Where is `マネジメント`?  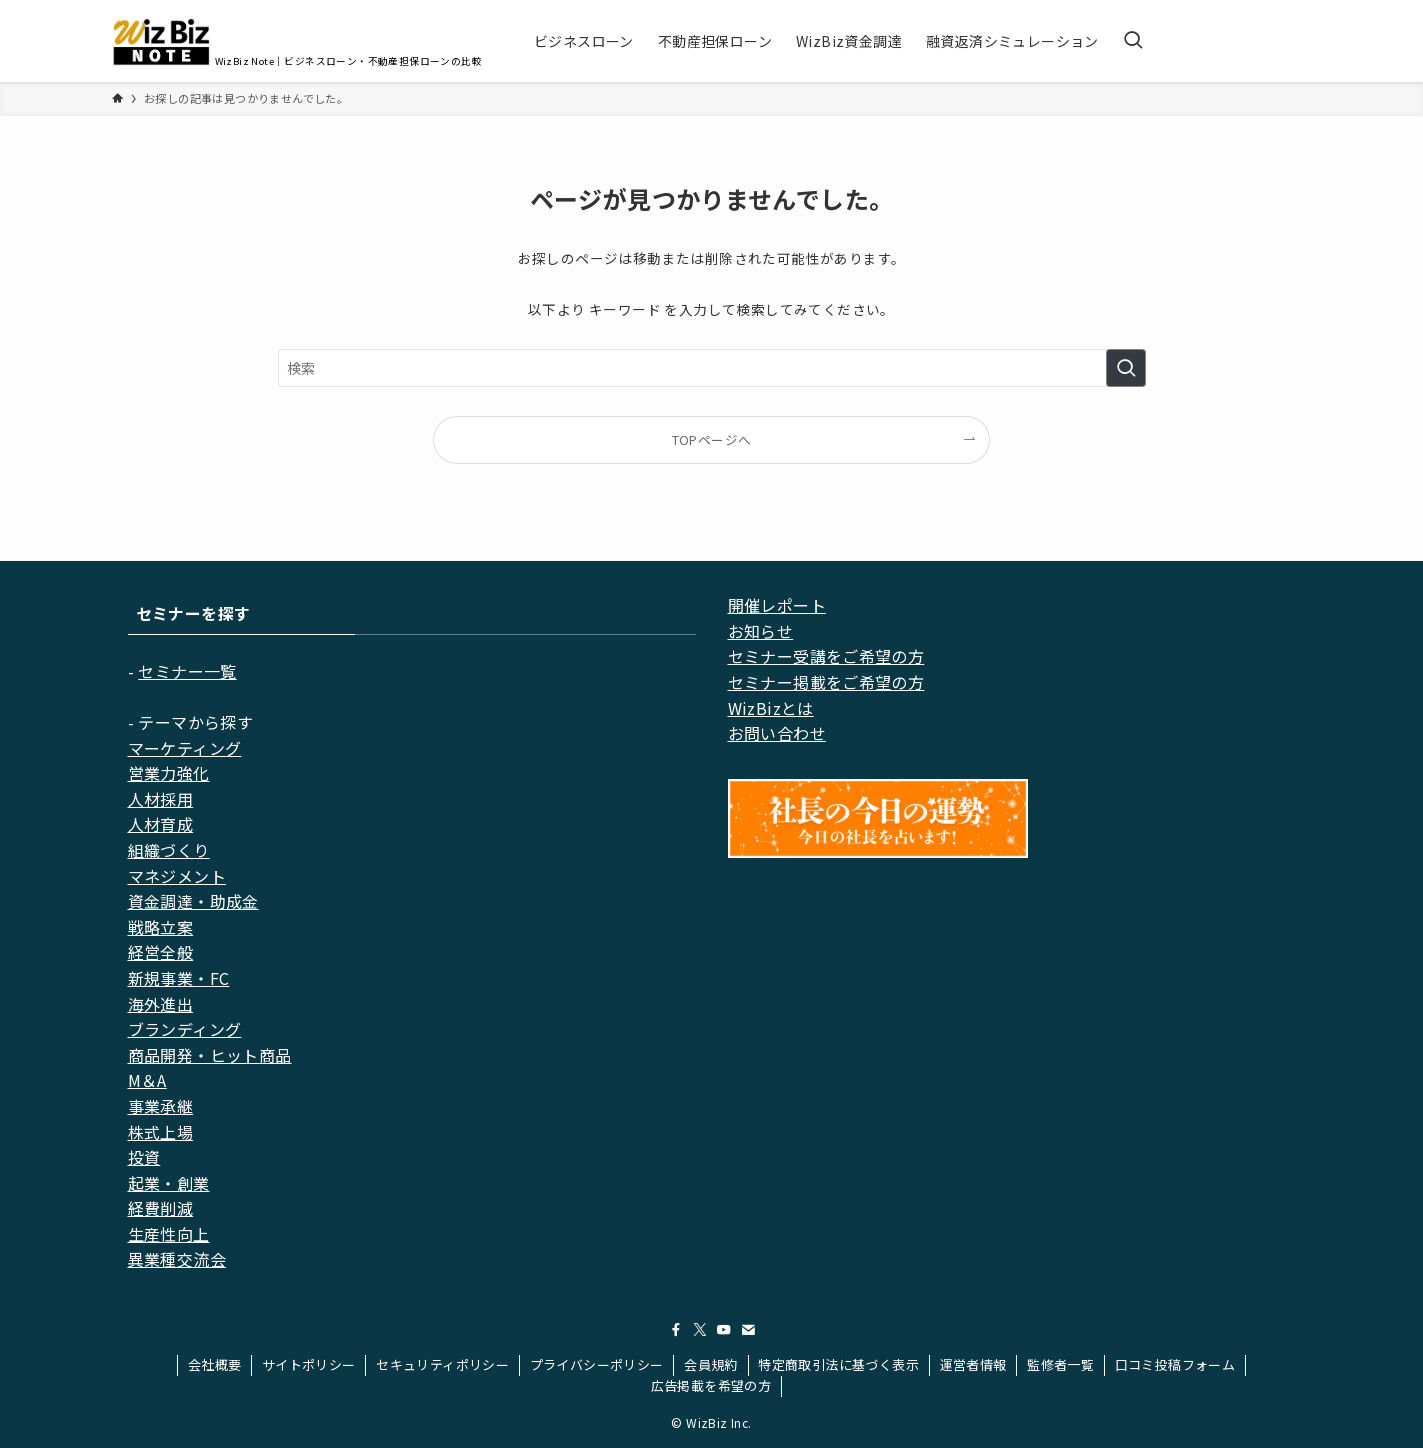
マネジメント is located at coordinates (177, 876).